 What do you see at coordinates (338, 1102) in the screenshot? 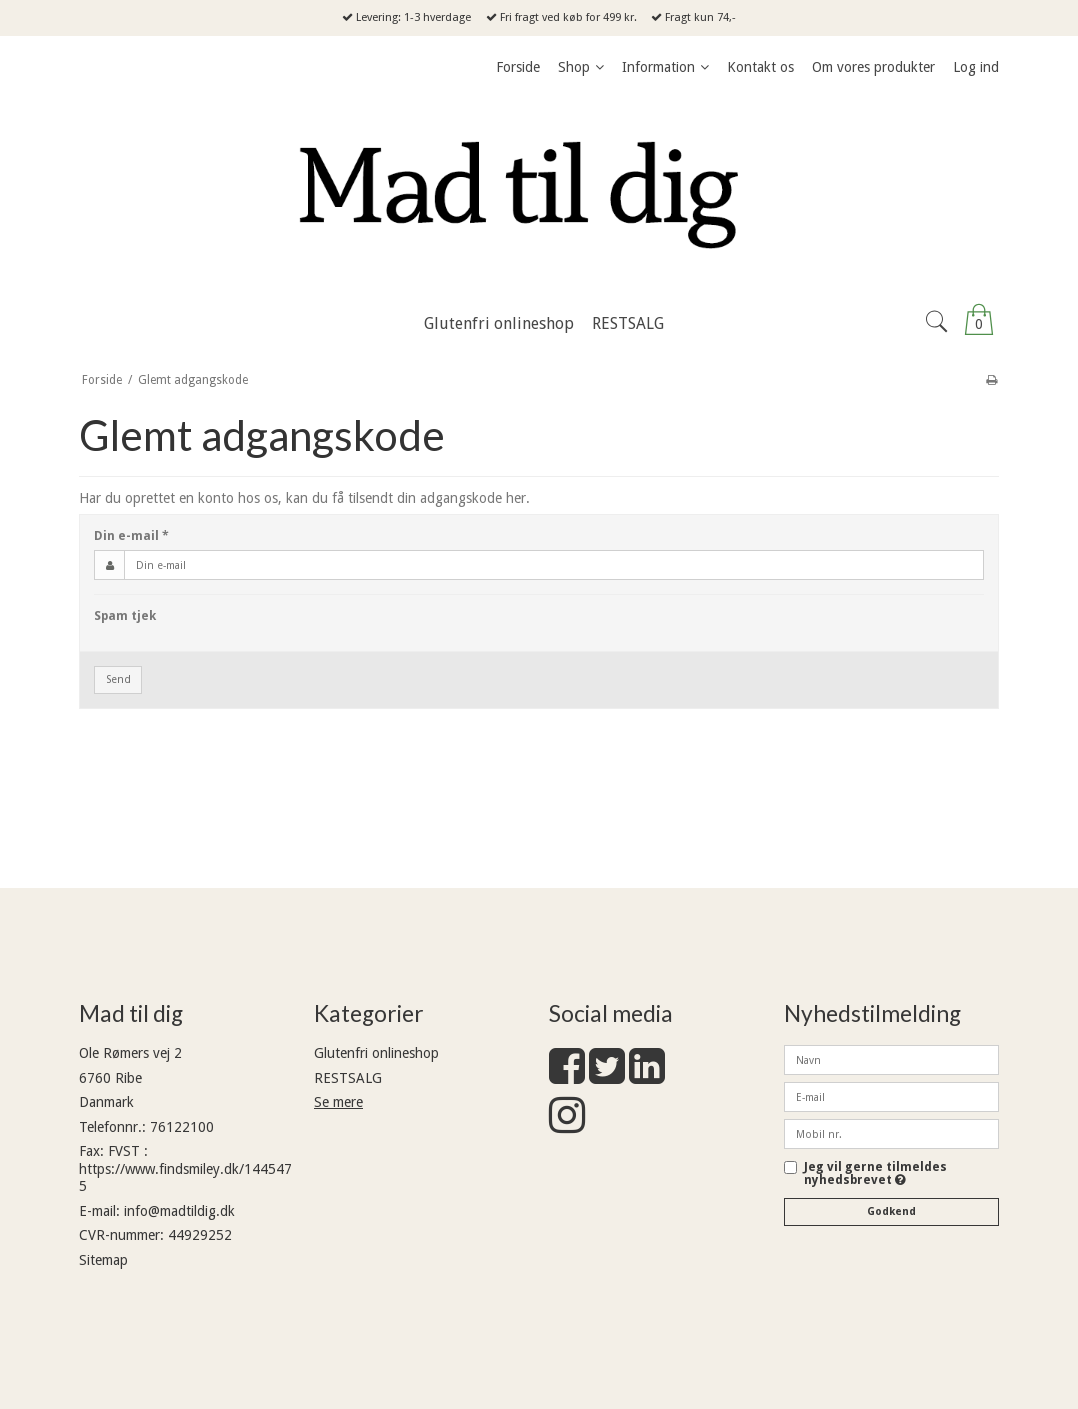
I see `Se mere` at bounding box center [338, 1102].